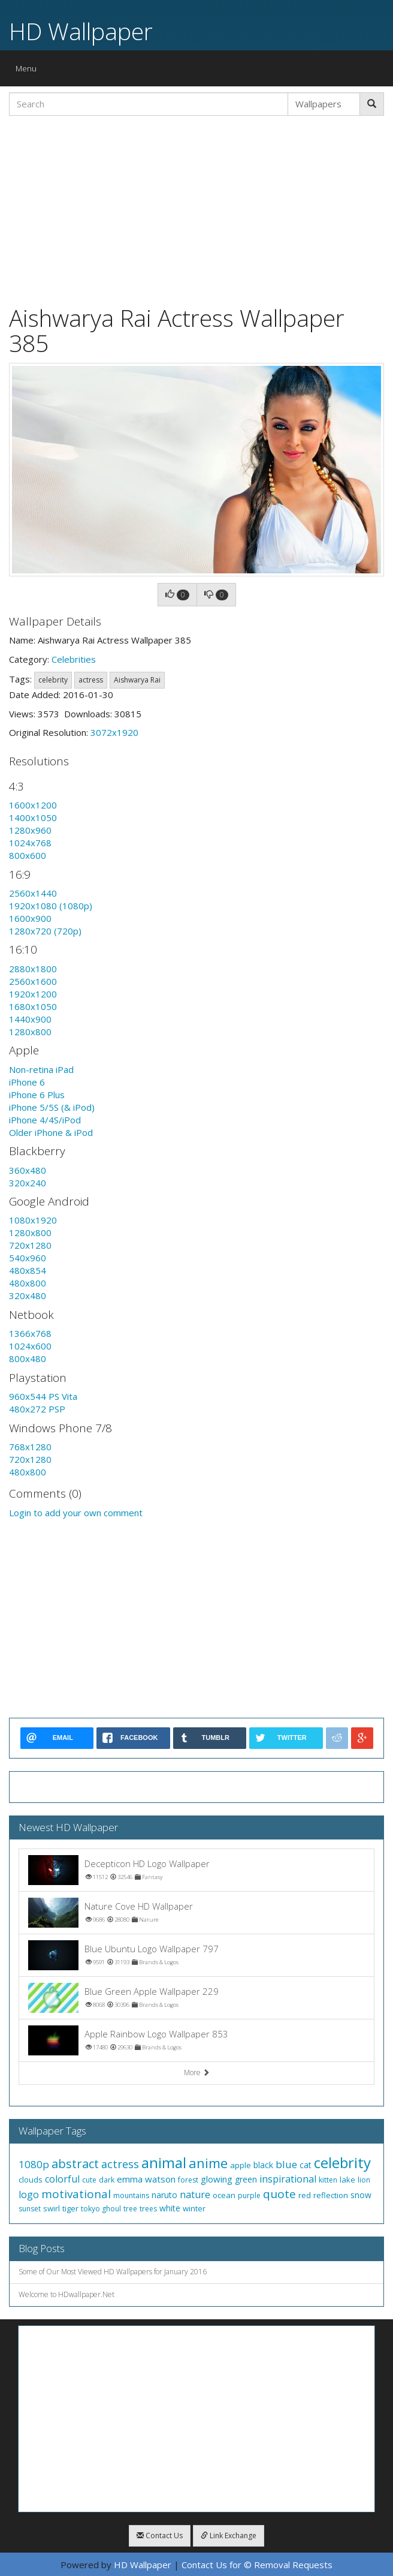 The image size is (393, 2576). Describe the element at coordinates (360, 2195) in the screenshot. I see `snow` at that location.